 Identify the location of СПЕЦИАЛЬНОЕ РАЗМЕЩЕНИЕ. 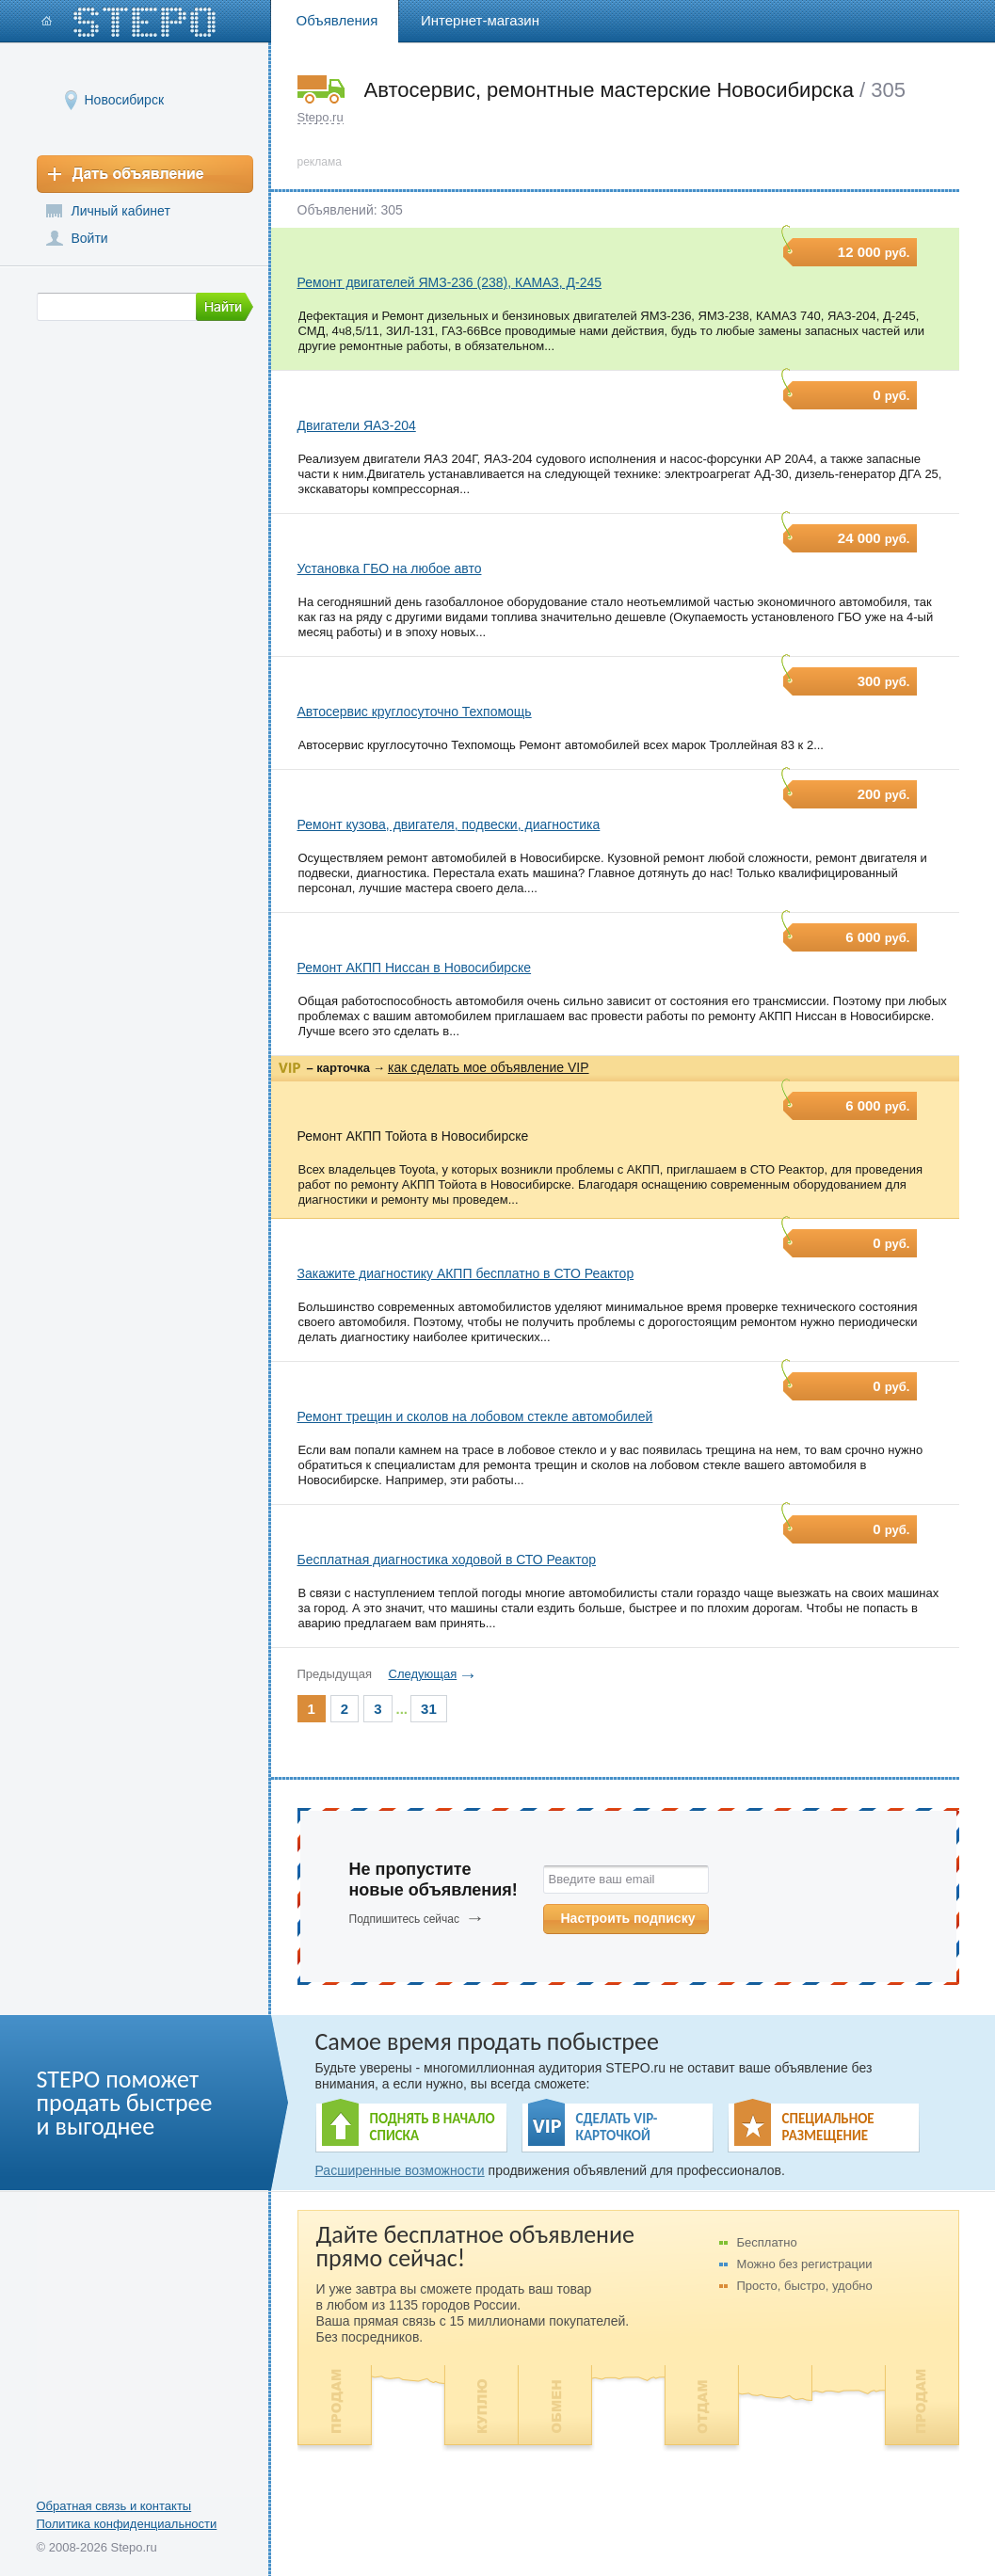
(828, 2127).